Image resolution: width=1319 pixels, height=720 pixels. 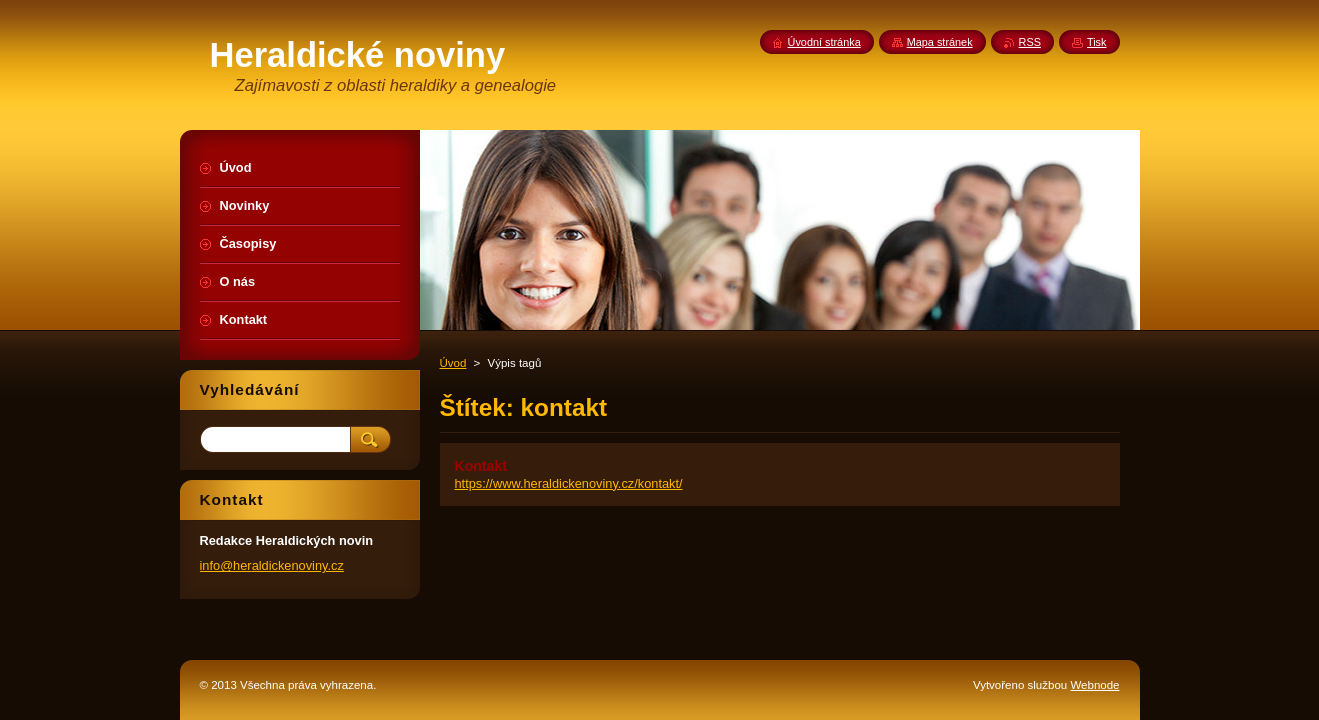 I want to click on Kontakt, so click(x=481, y=466).